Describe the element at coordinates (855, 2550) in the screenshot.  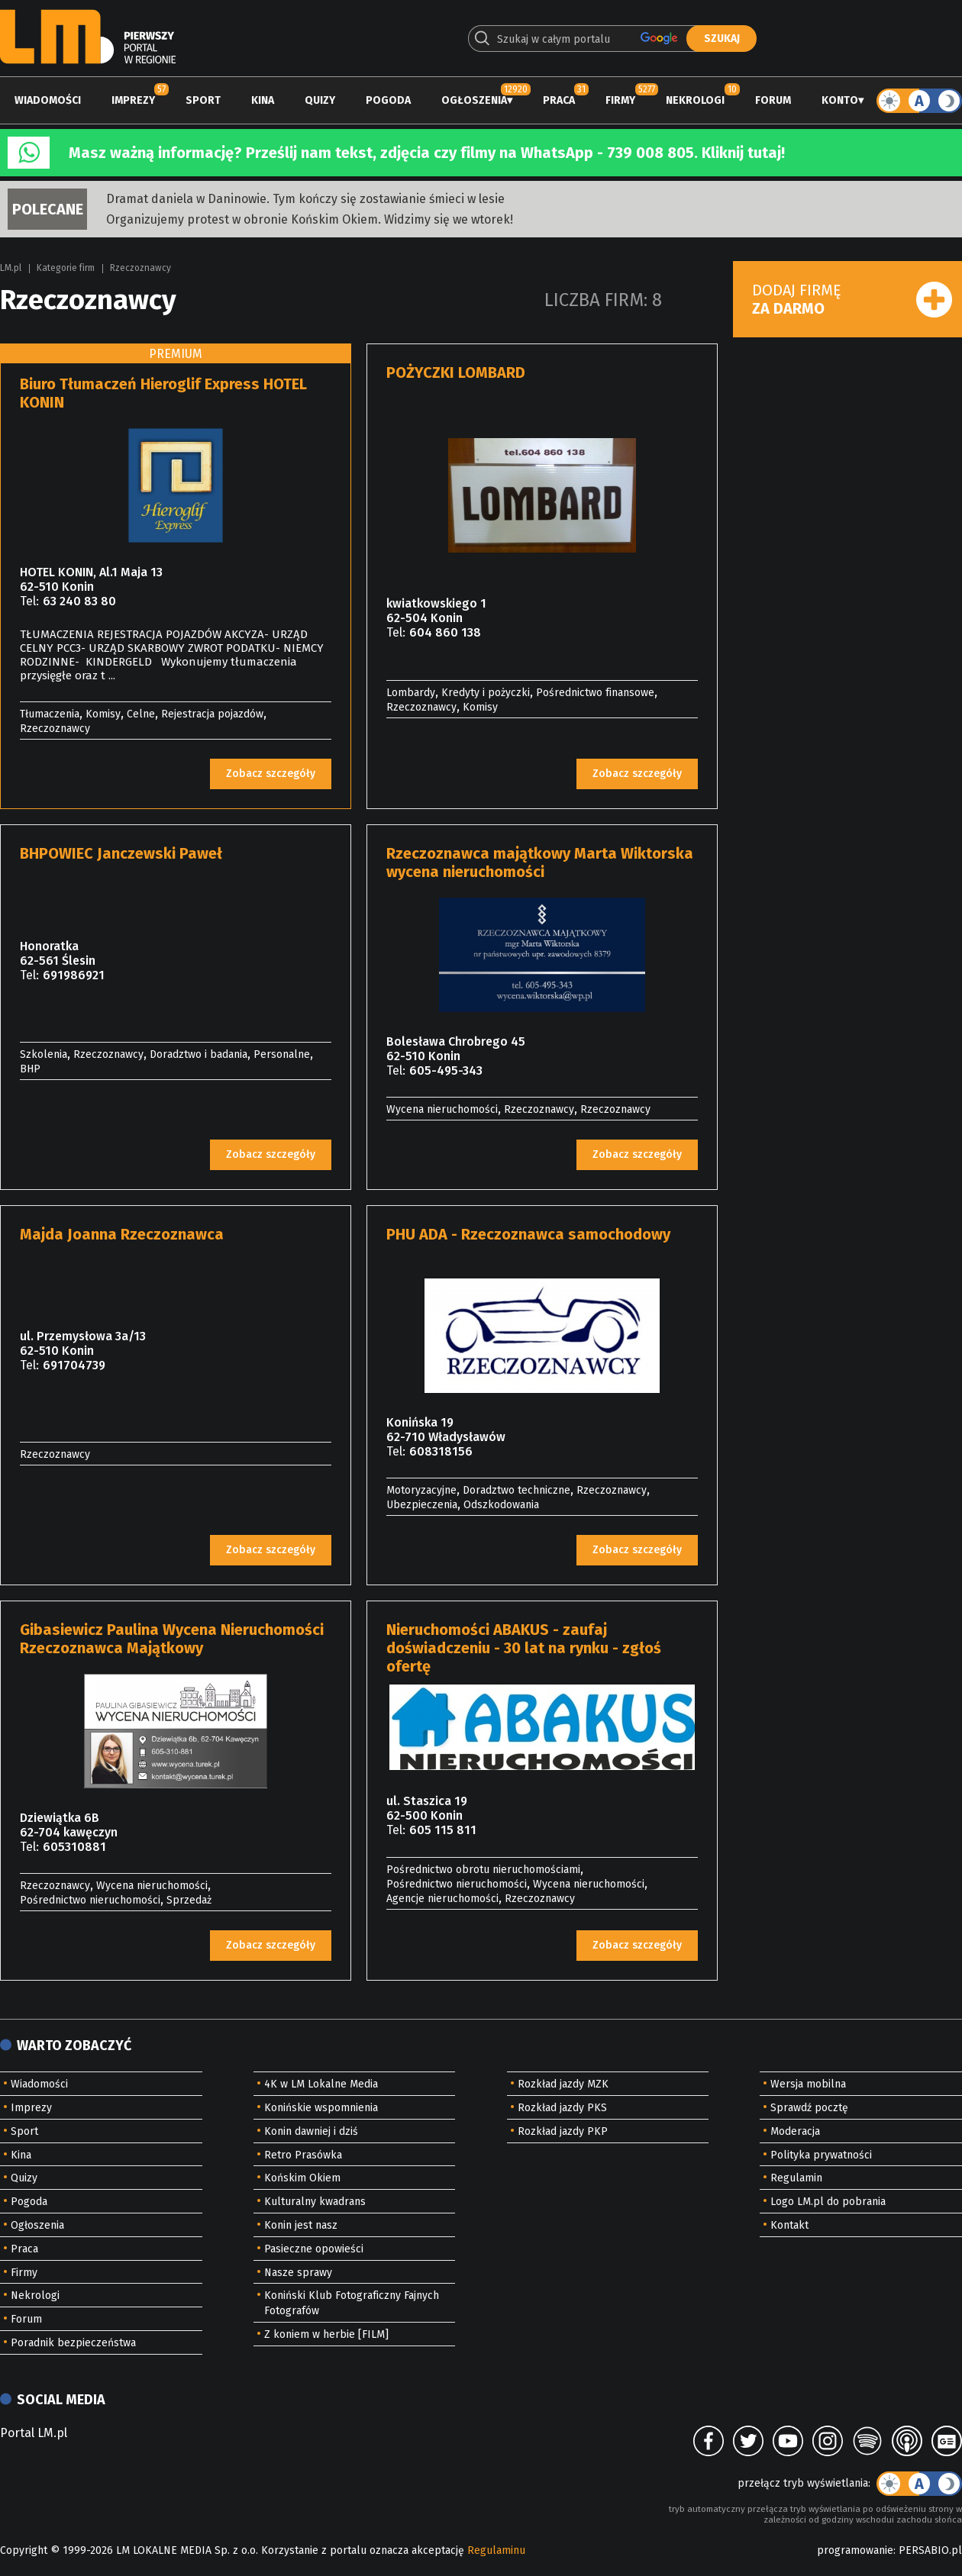
I see `programowanie` at that location.